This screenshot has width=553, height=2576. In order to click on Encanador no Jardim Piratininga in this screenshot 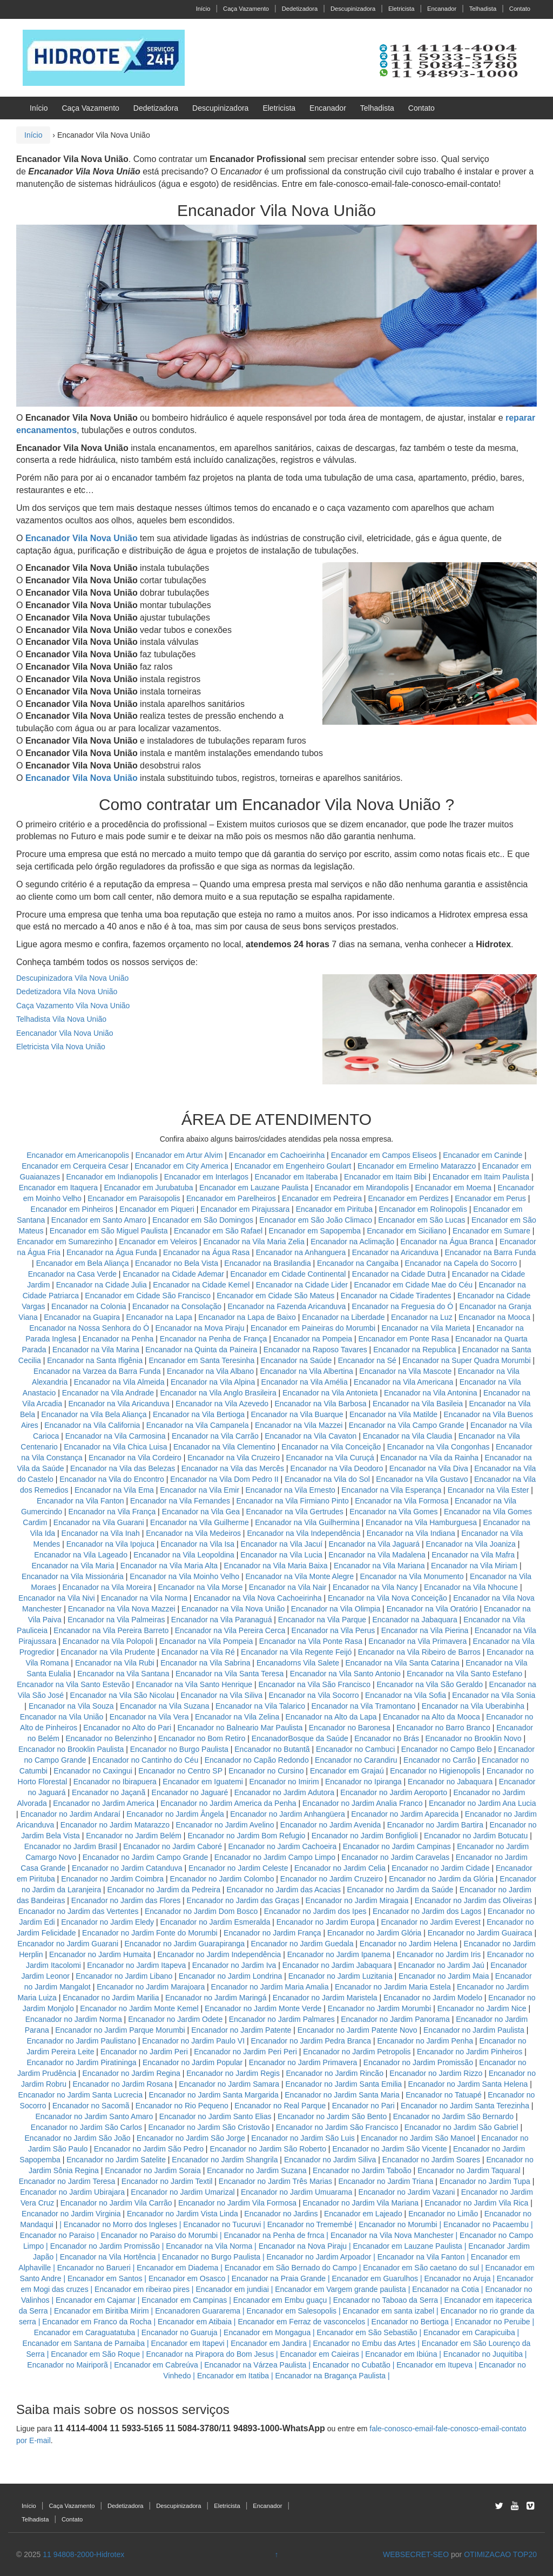, I will do `click(81, 2062)`.